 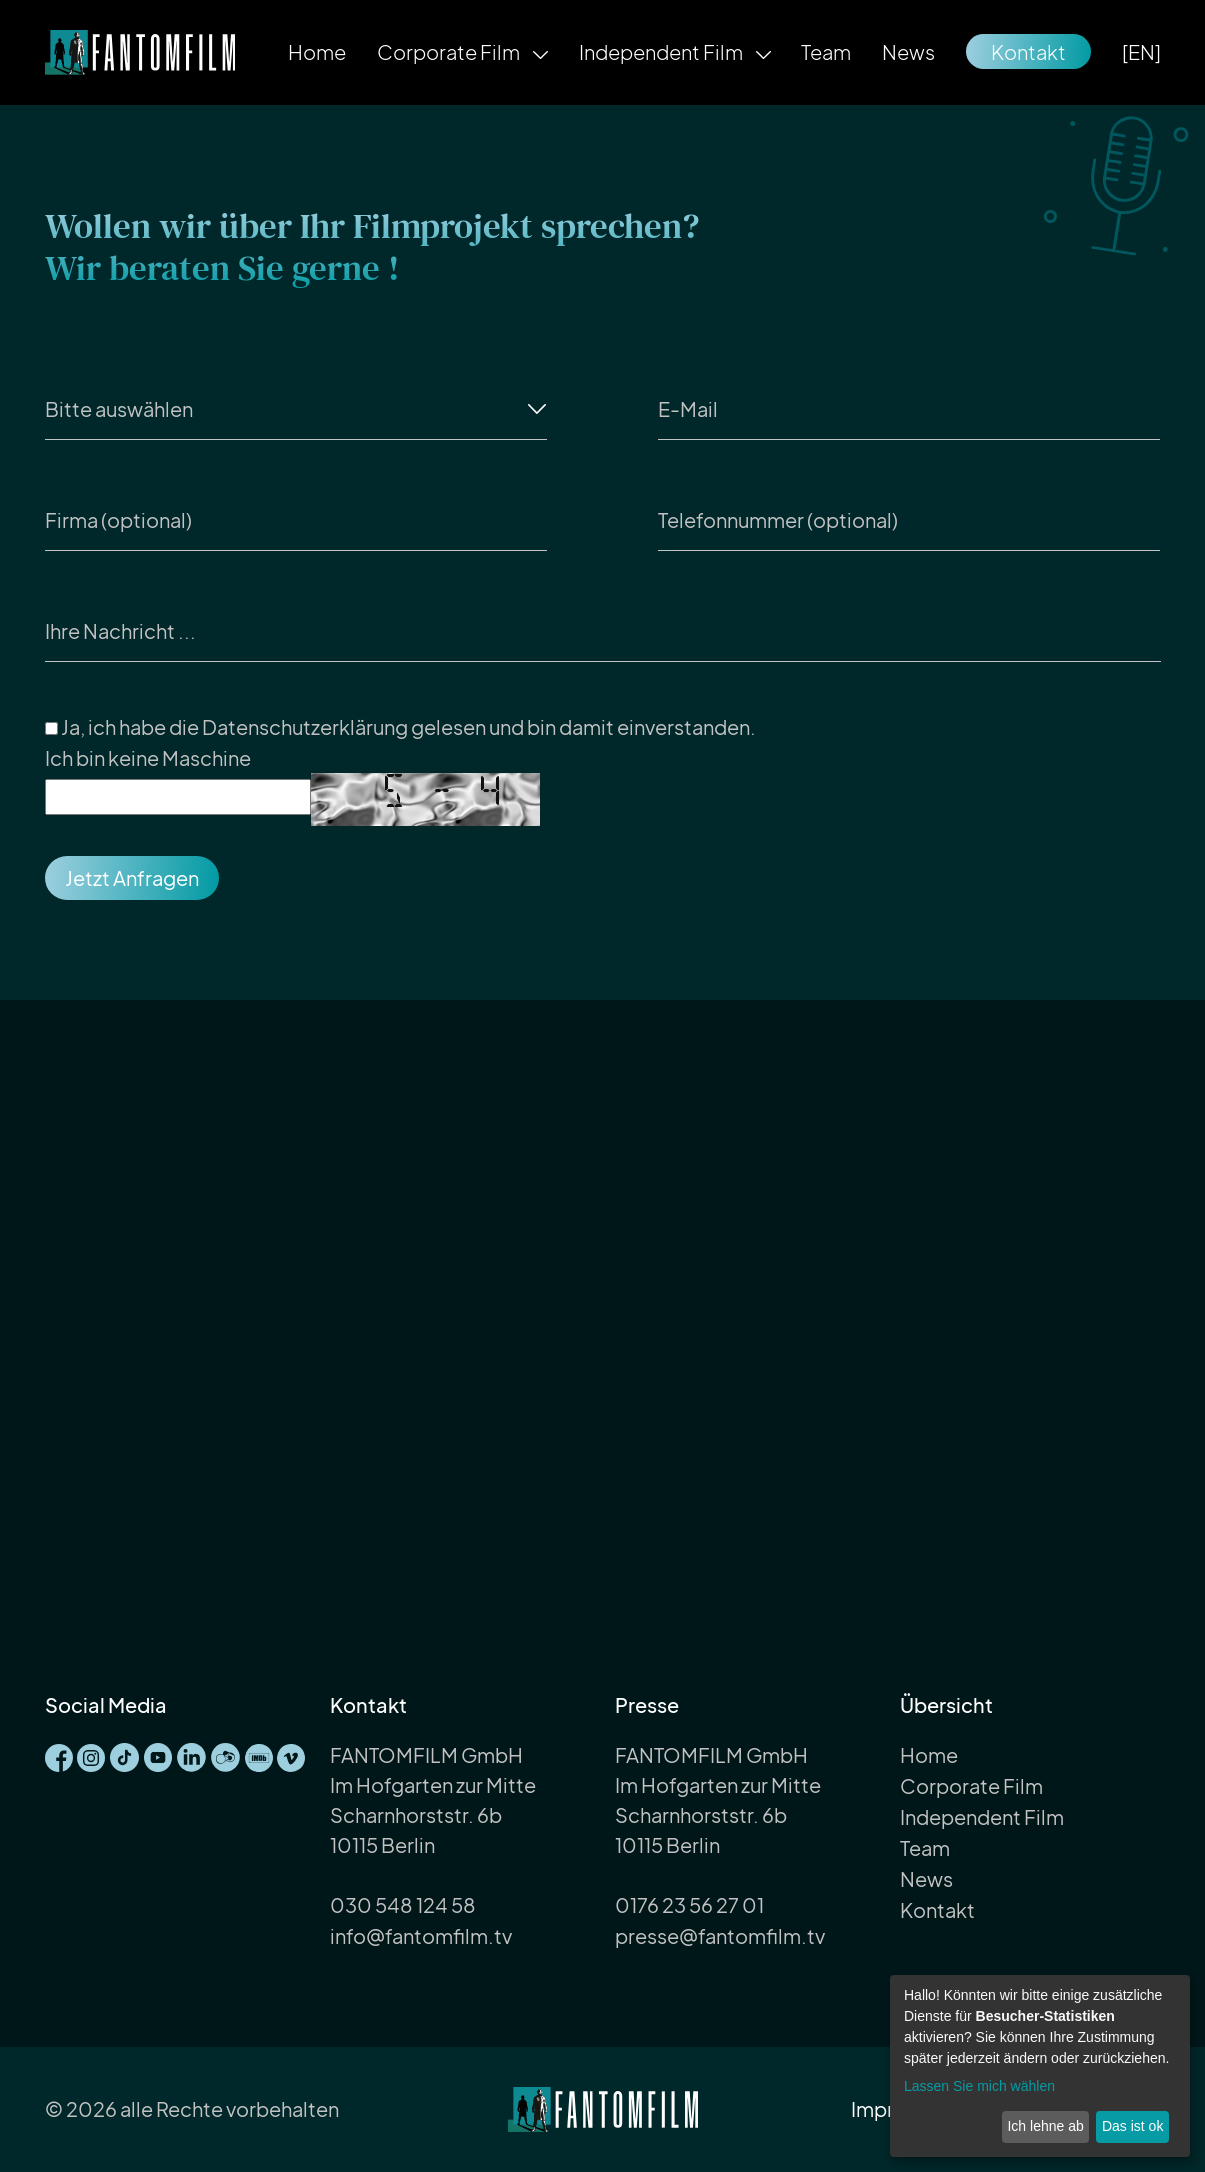 I want to click on Ich bin keine Maschine, so click(x=148, y=757).